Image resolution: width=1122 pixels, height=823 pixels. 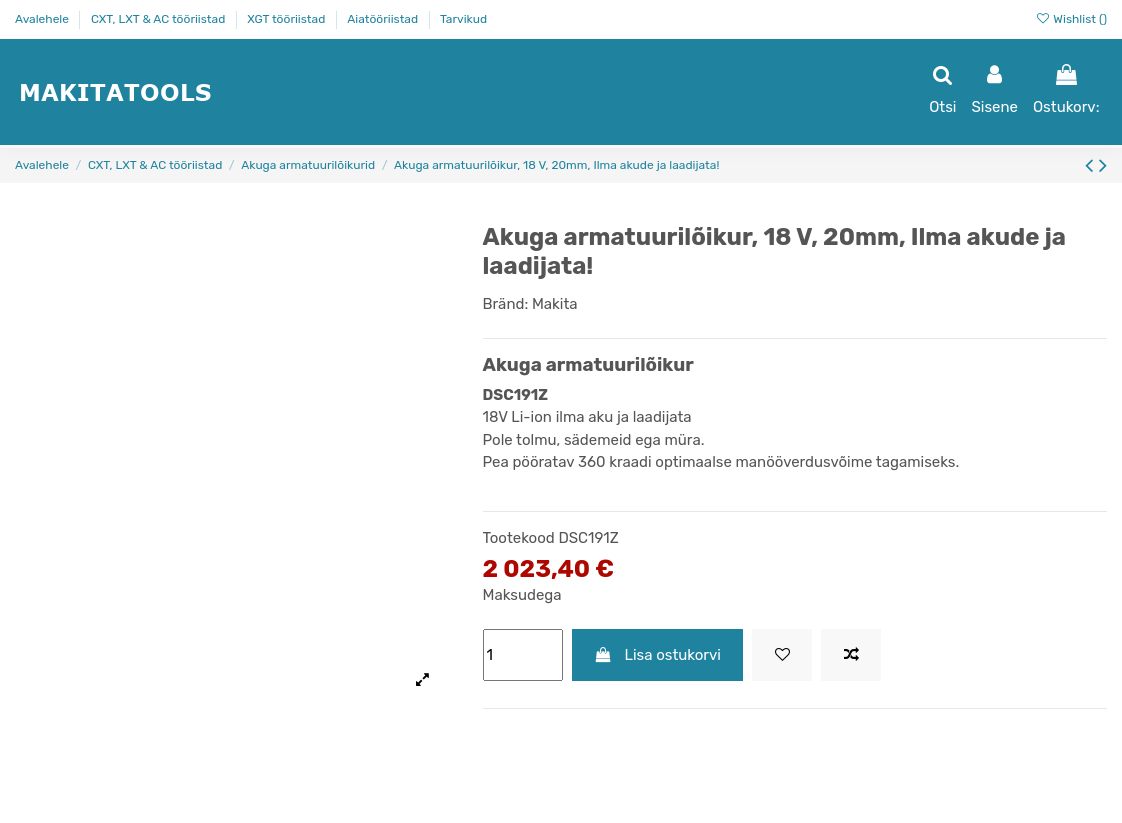 What do you see at coordinates (384, 19) in the screenshot?
I see `Aiatööriistad` at bounding box center [384, 19].